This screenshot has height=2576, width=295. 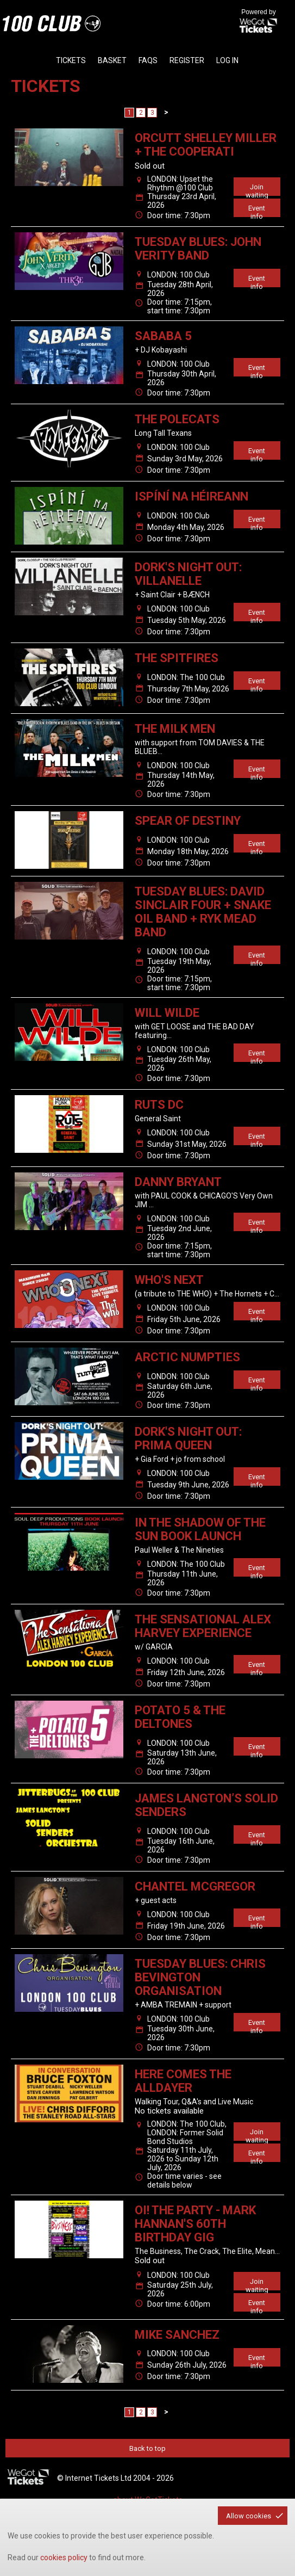 What do you see at coordinates (52, 23) in the screenshot?
I see `the100club - homepage` at bounding box center [52, 23].